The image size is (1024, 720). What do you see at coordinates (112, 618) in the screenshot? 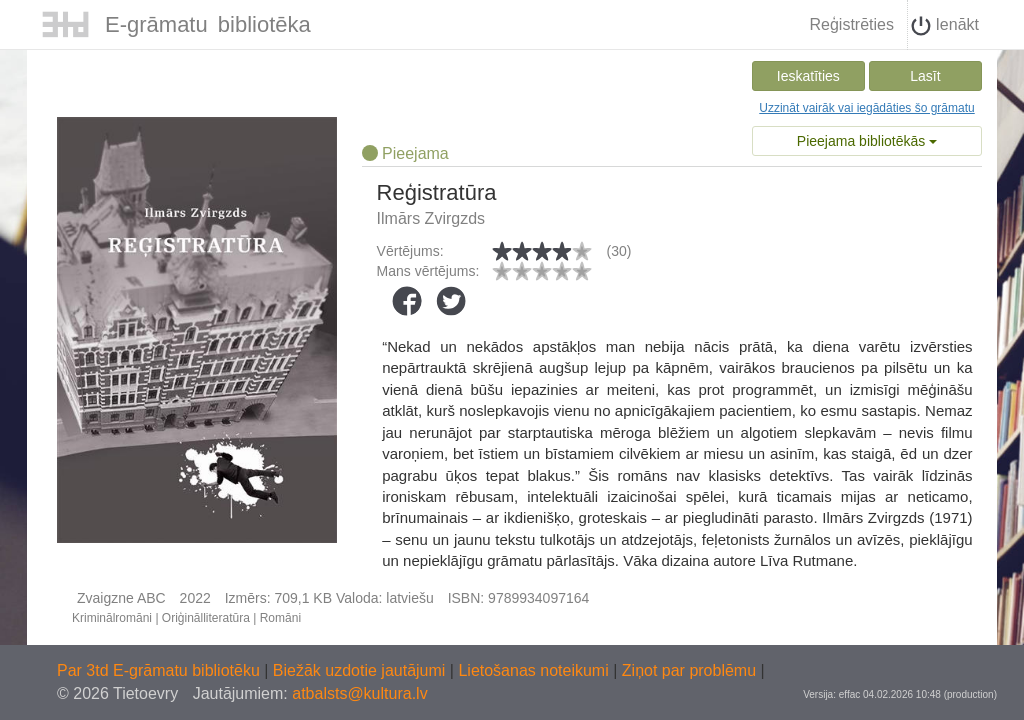
I see `Kriminālromāni` at bounding box center [112, 618].